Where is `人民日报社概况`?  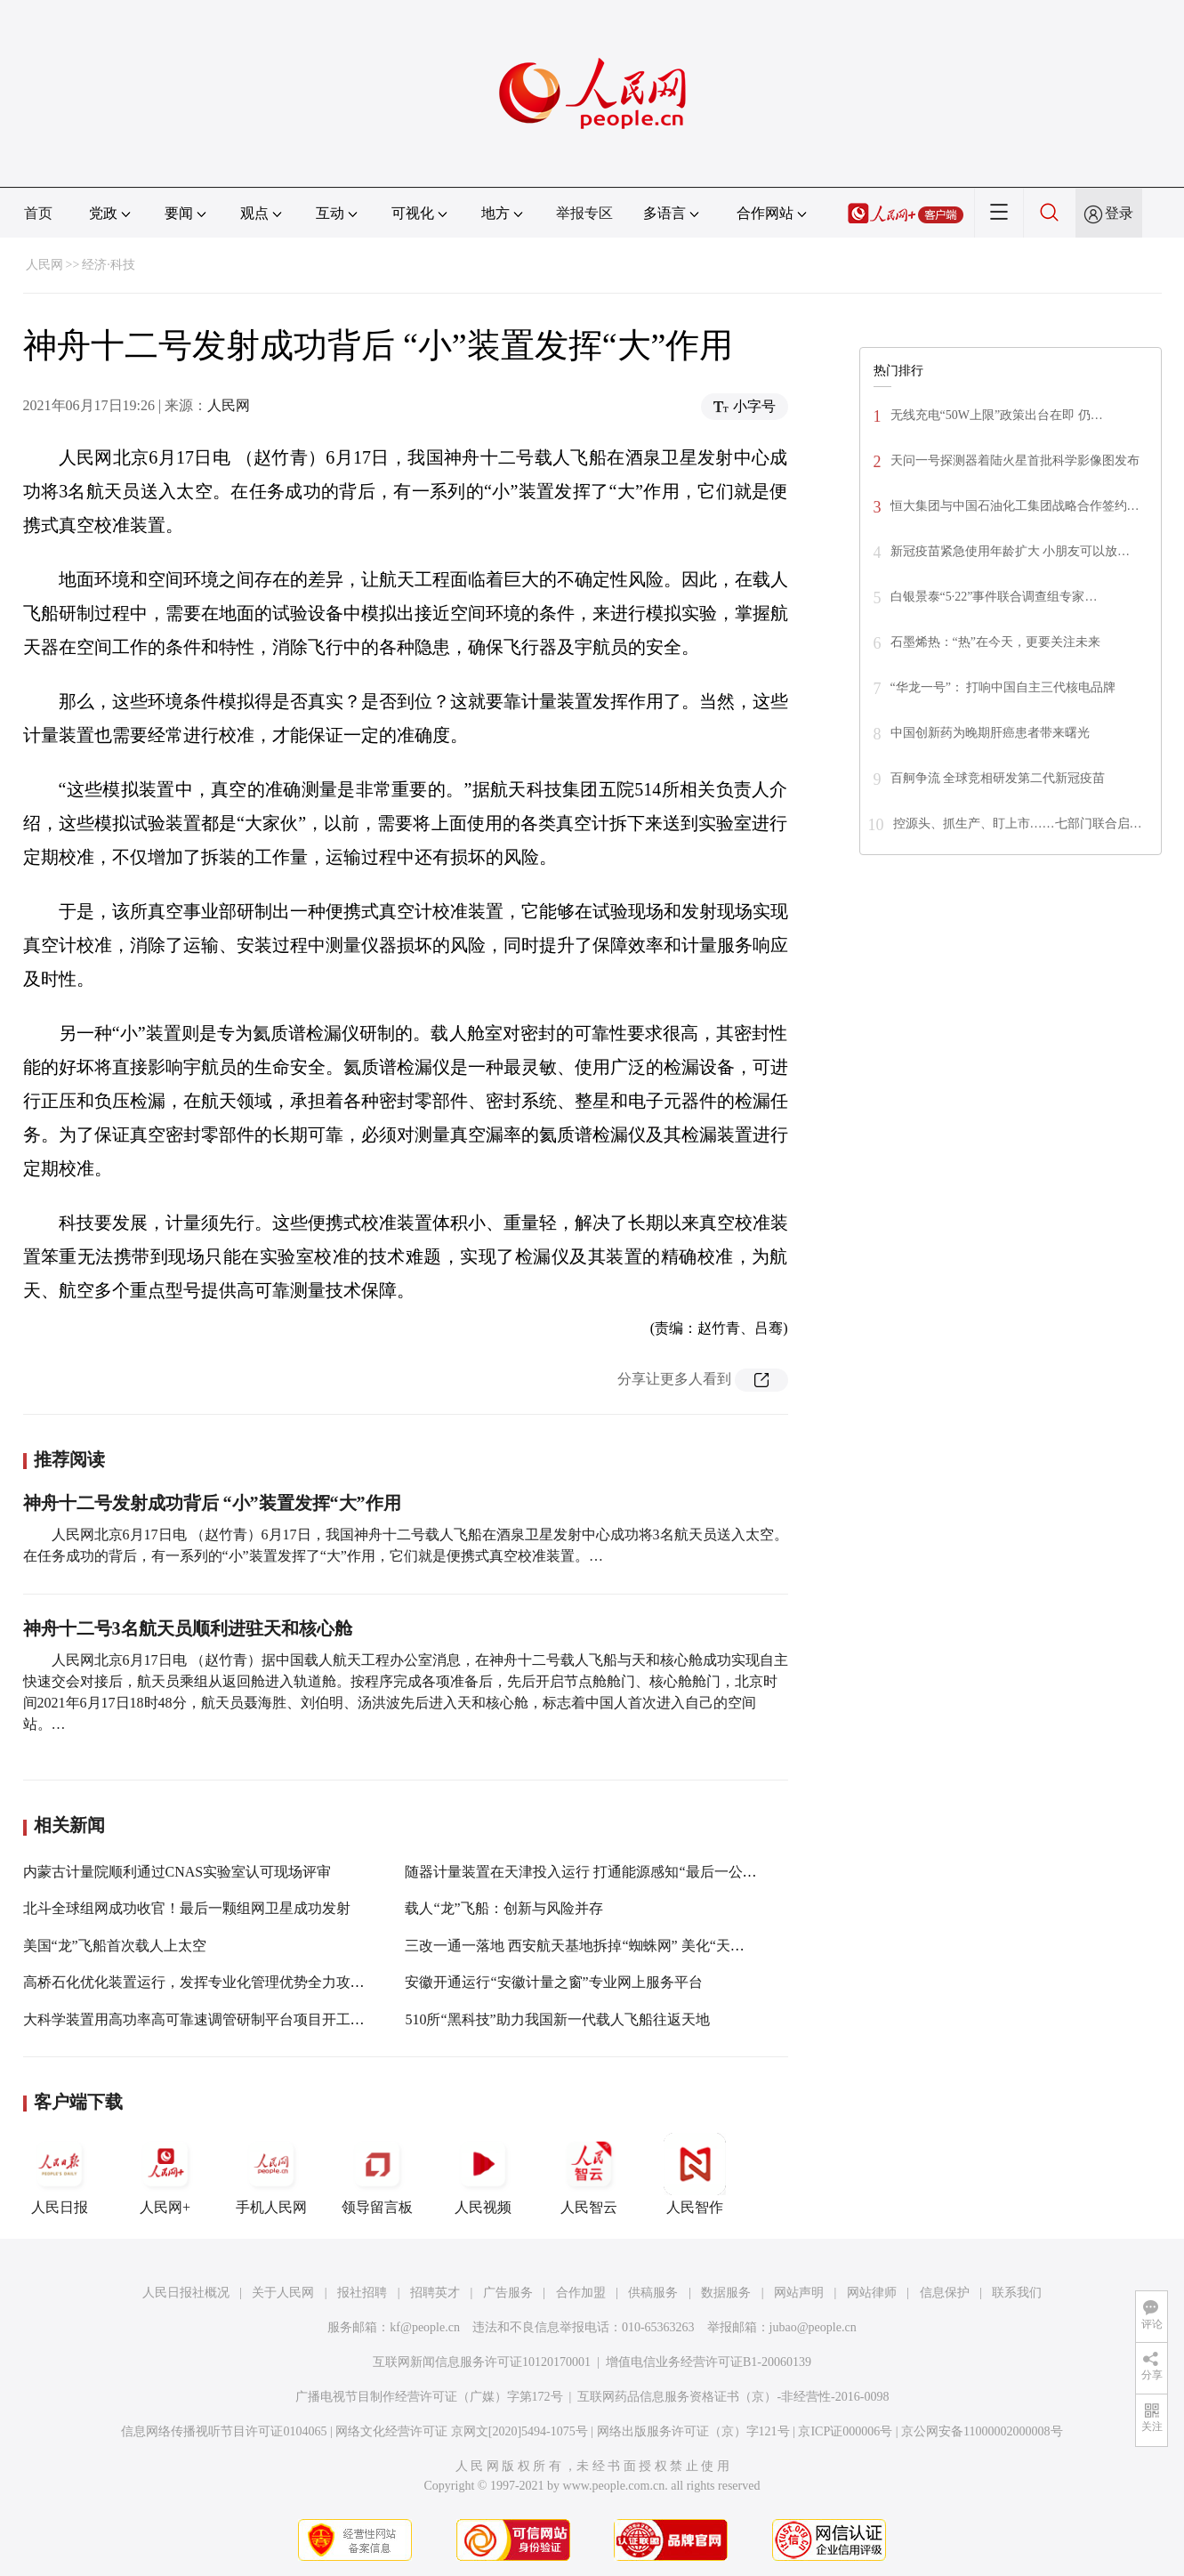 人民日报社概况 is located at coordinates (186, 2292).